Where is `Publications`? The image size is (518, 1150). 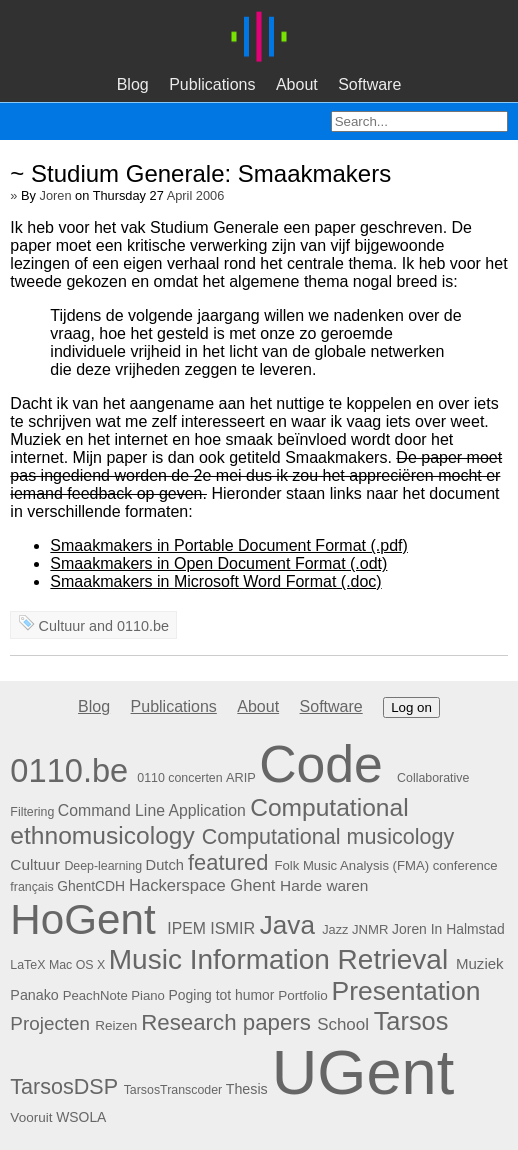 Publications is located at coordinates (212, 84).